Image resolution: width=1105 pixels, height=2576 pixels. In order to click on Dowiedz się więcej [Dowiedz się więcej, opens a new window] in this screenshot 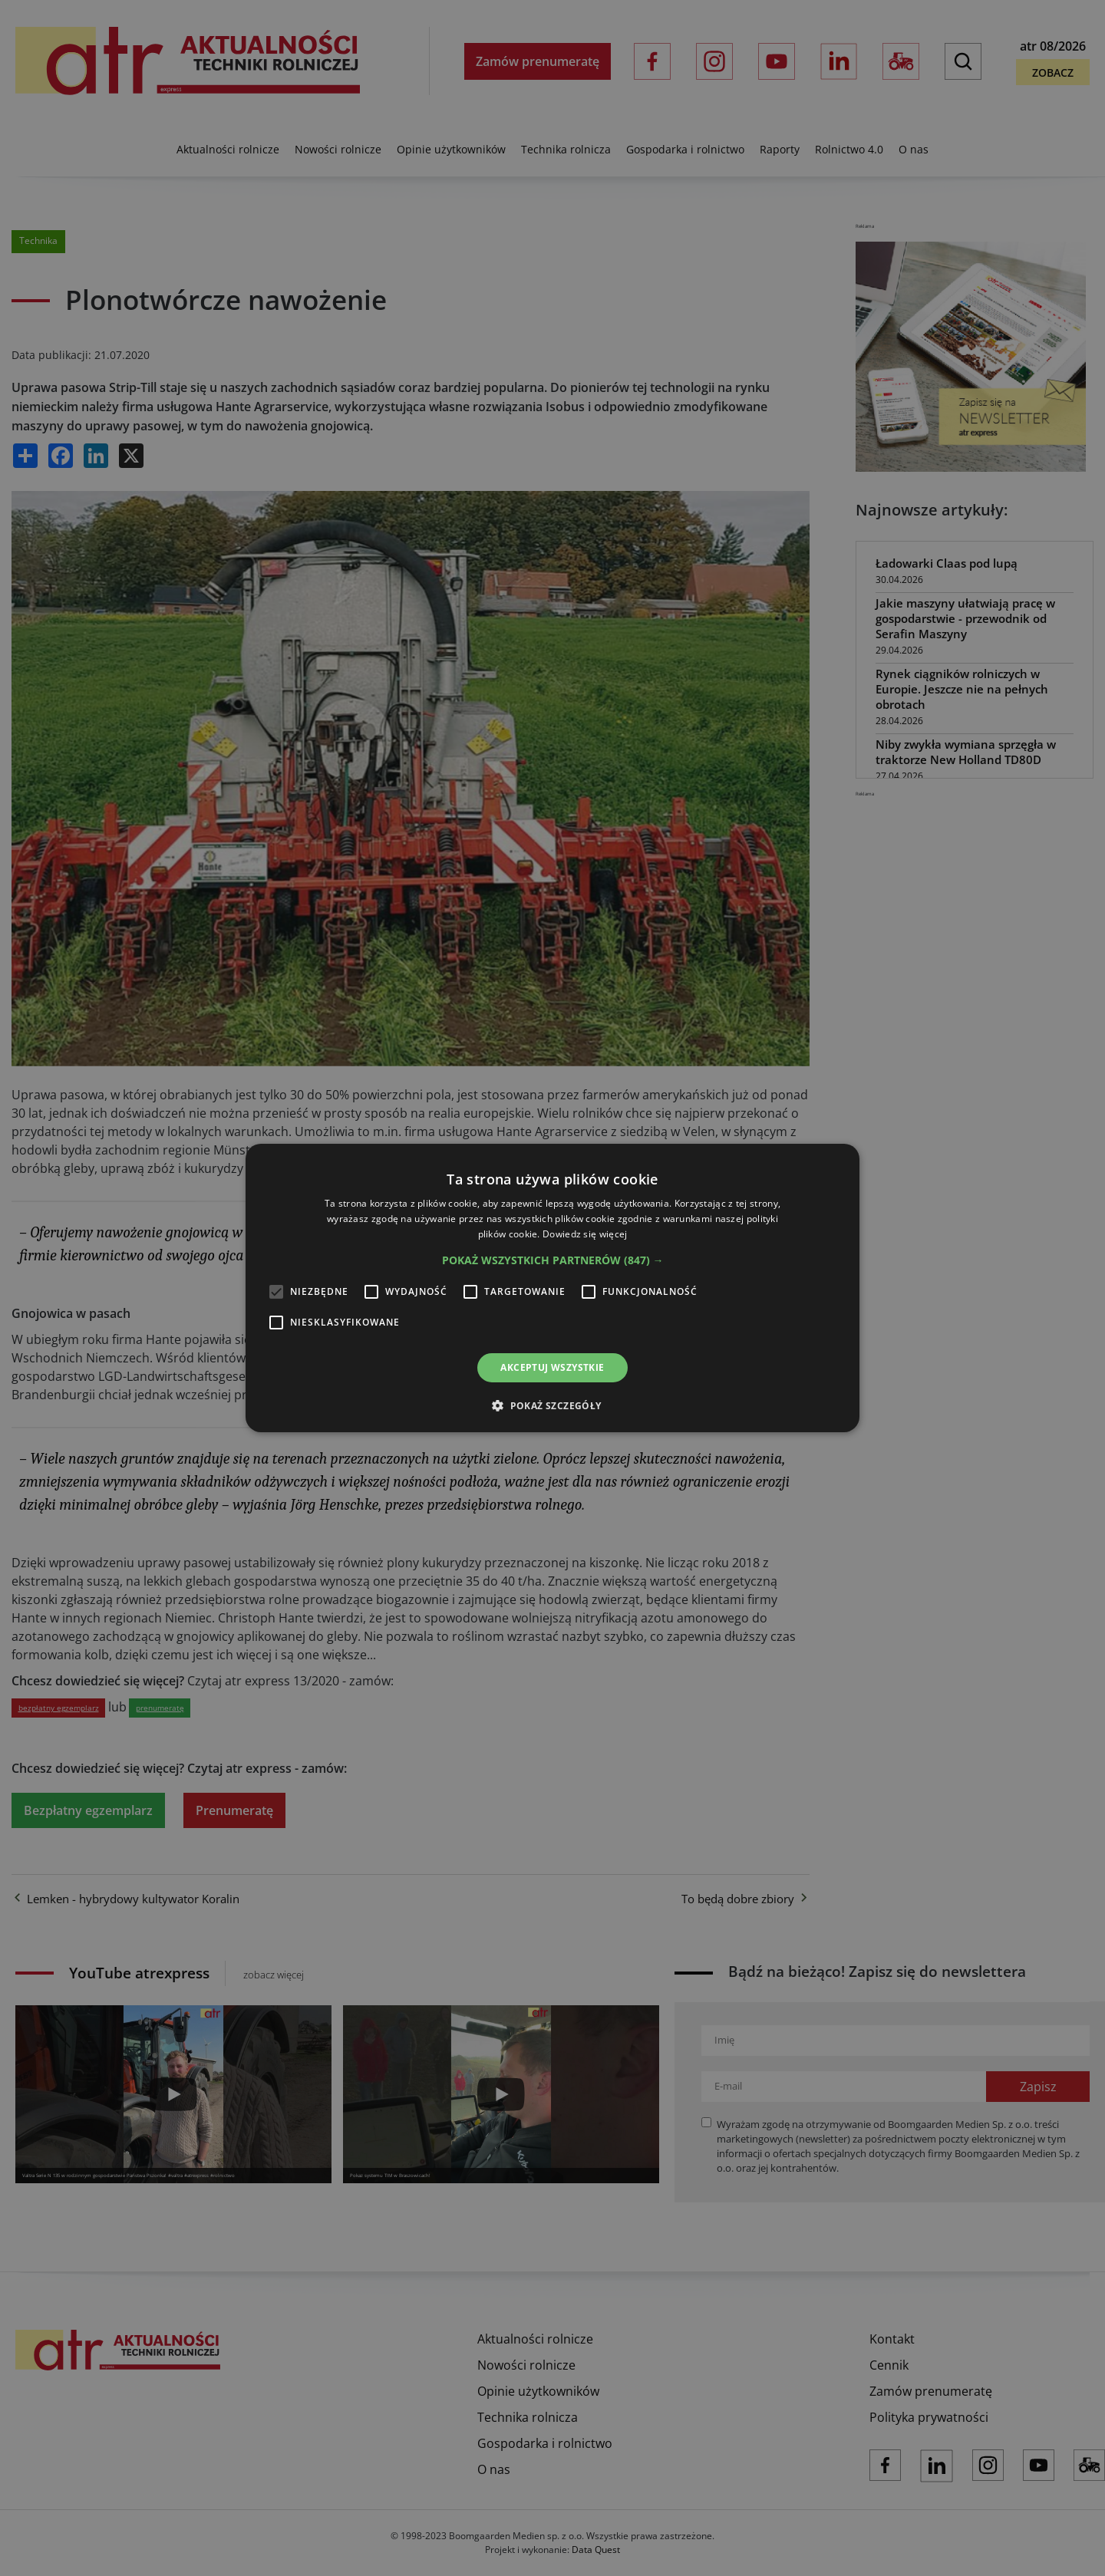, I will do `click(585, 1233)`.